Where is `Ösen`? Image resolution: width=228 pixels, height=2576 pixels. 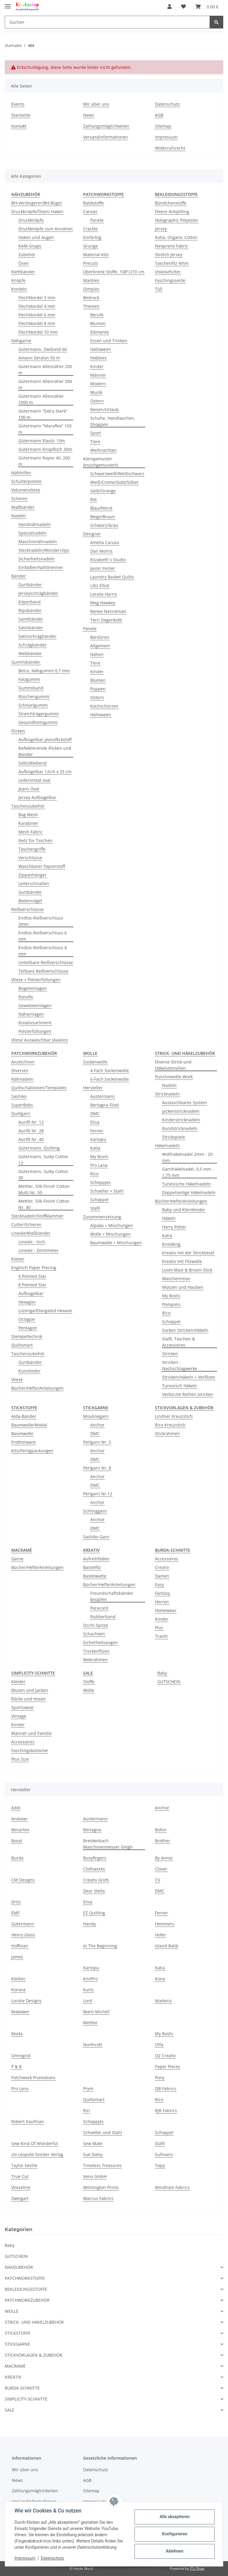
Ösen is located at coordinates (23, 263).